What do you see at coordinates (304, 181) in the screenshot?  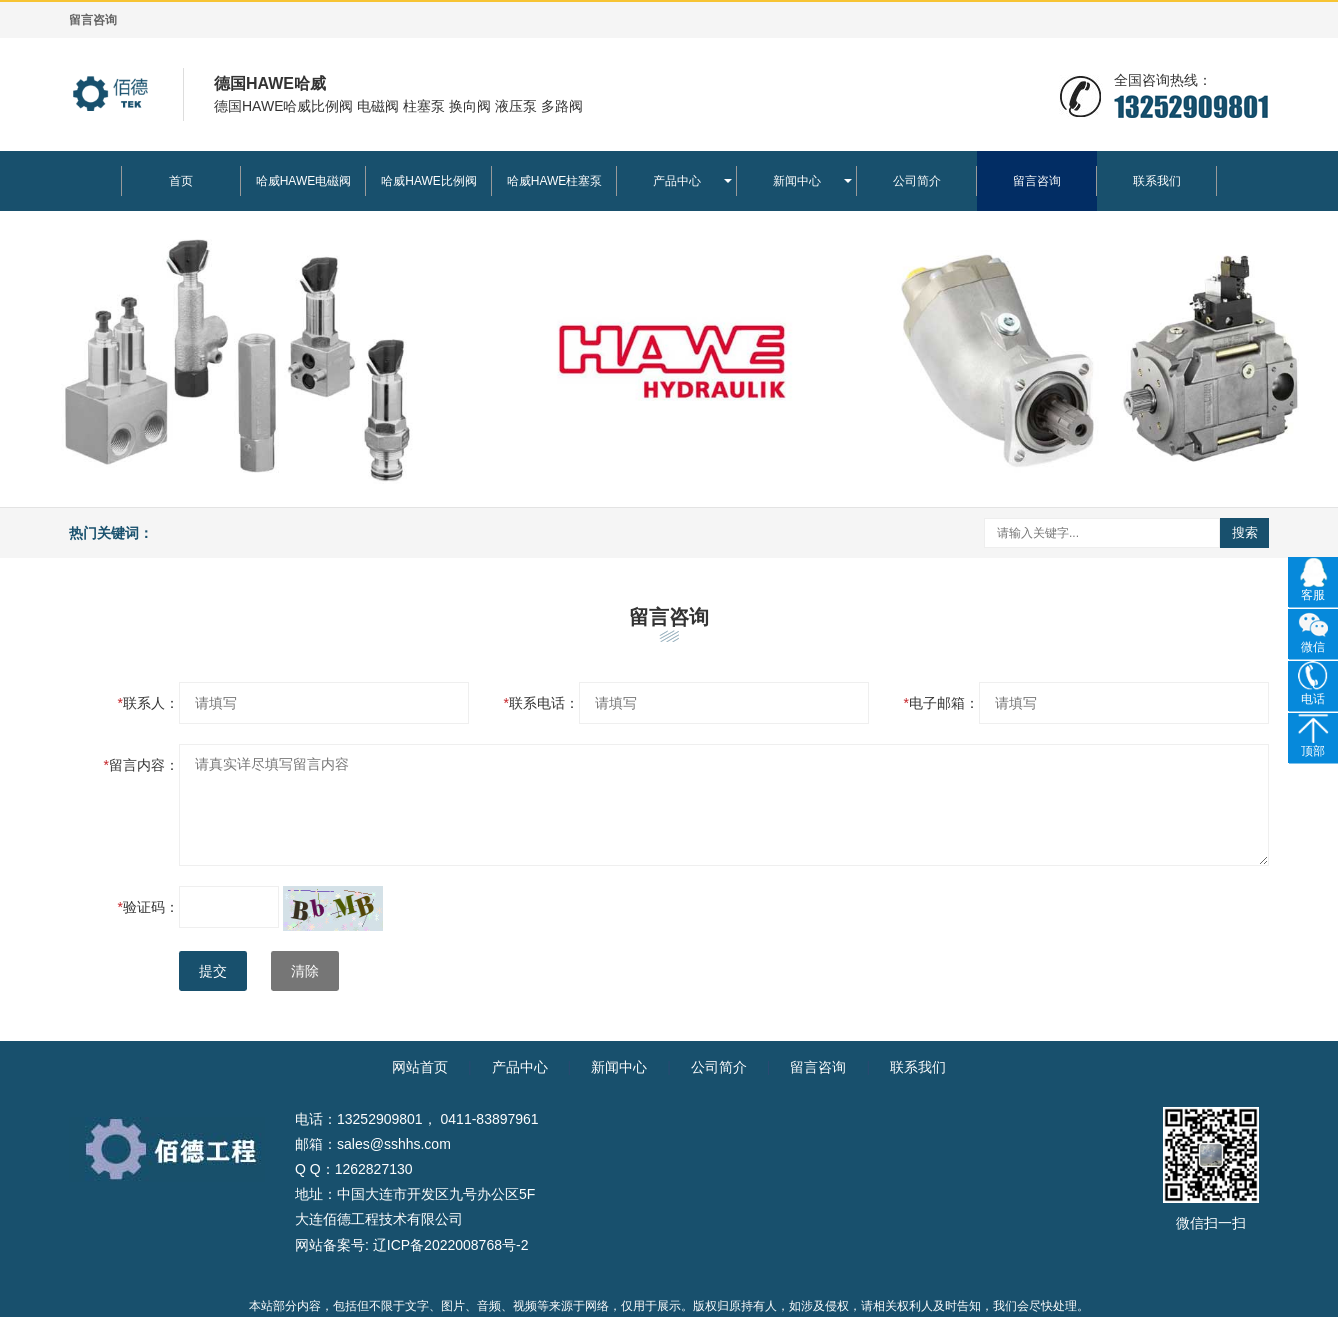 I see `哈威HAWE电磁阀` at bounding box center [304, 181].